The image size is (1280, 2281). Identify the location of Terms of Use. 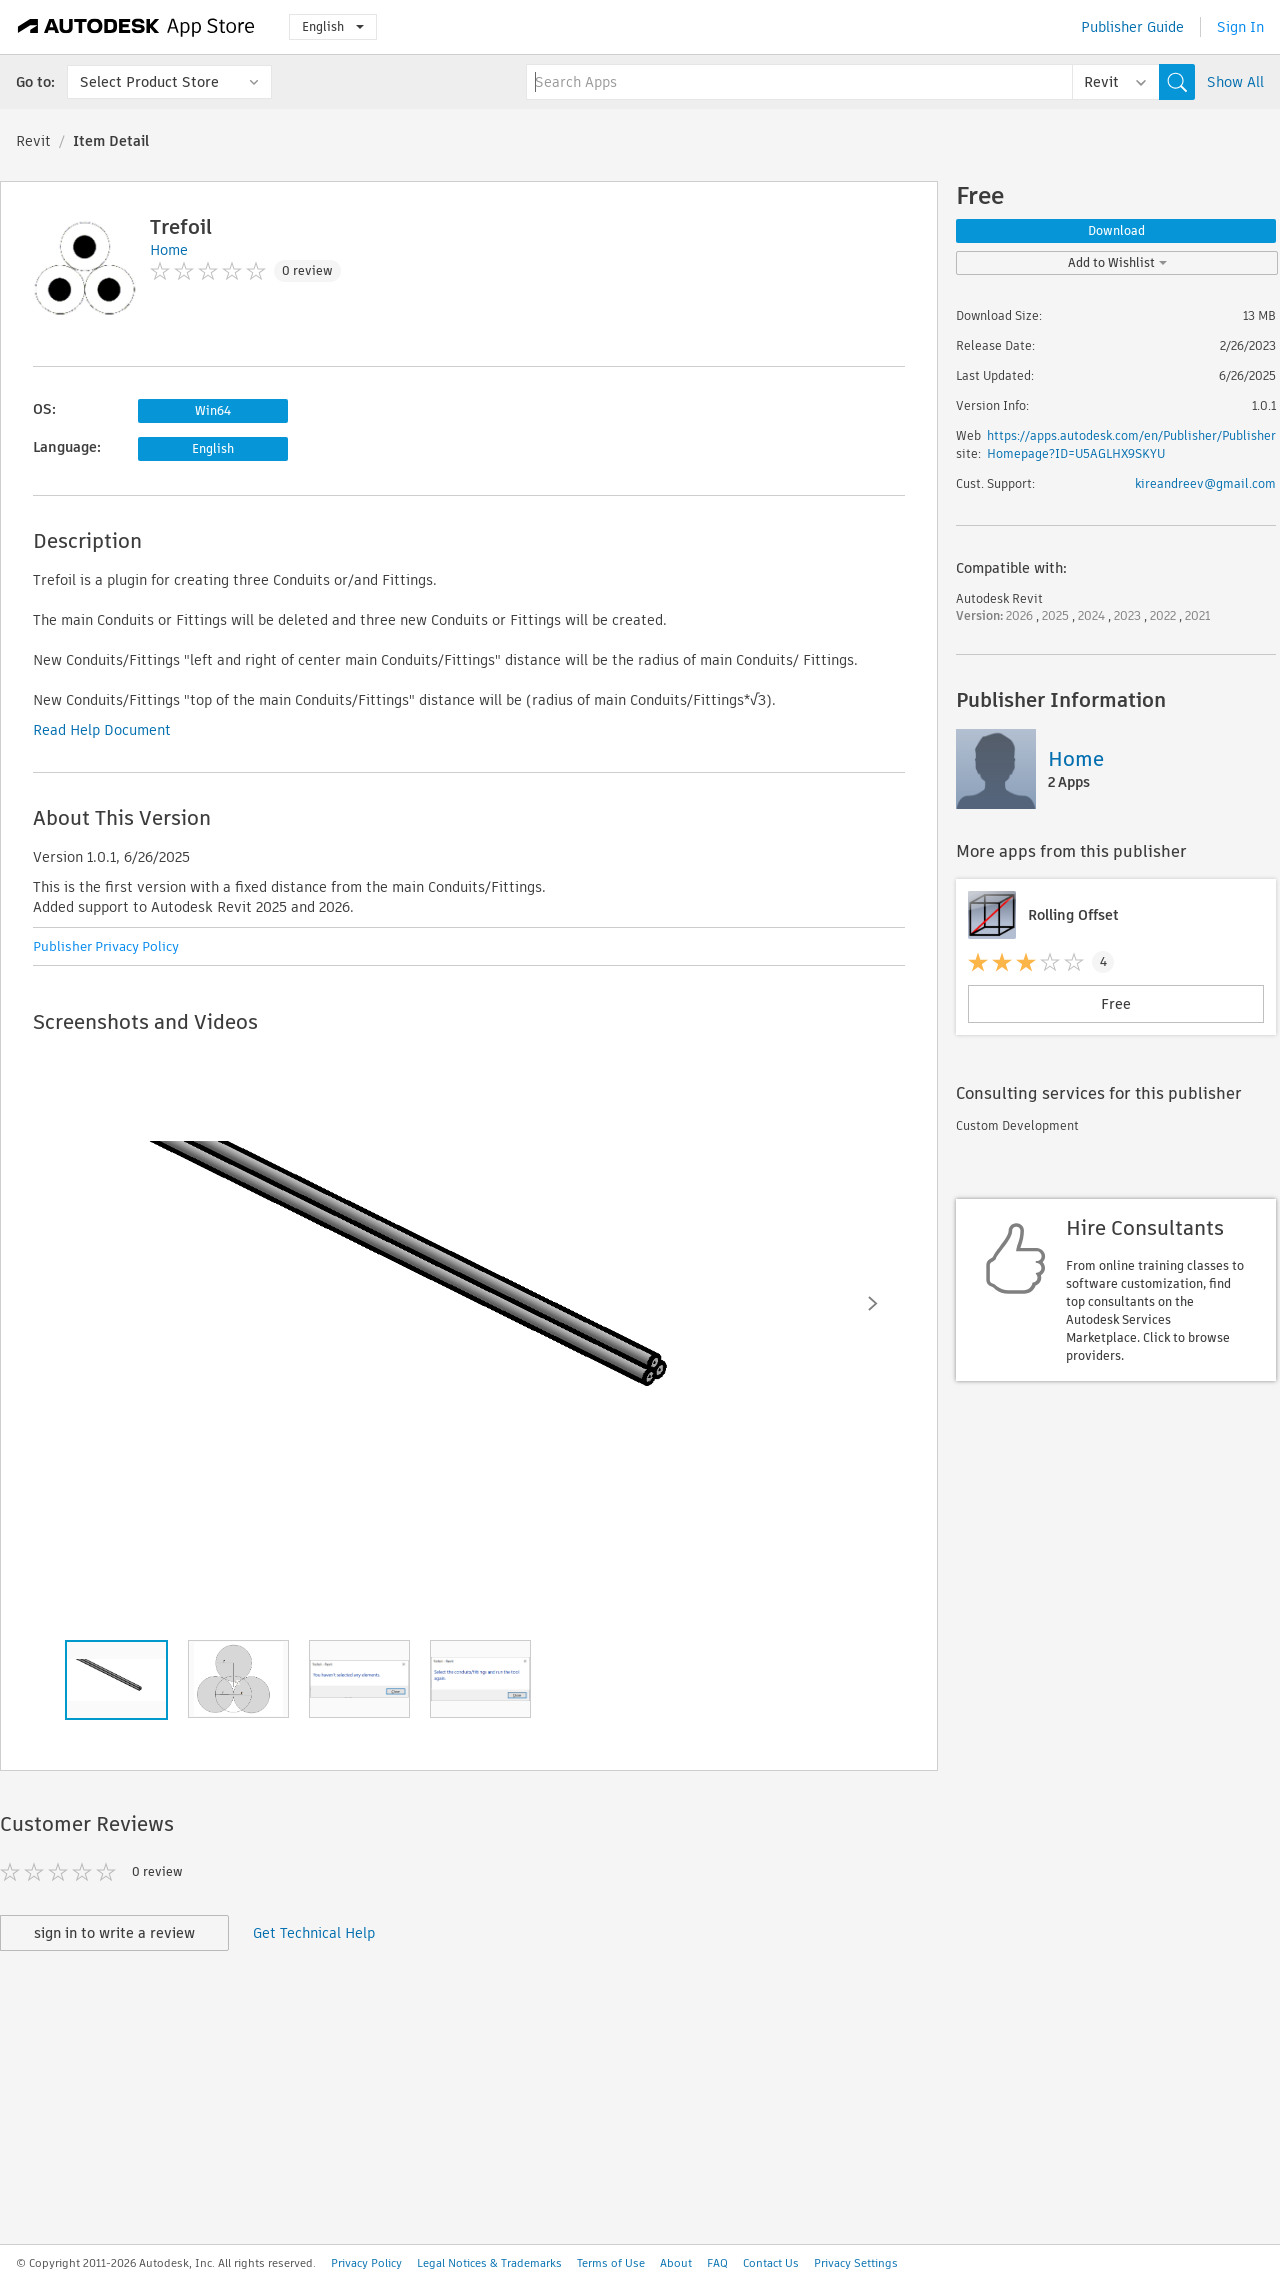
(611, 2263).